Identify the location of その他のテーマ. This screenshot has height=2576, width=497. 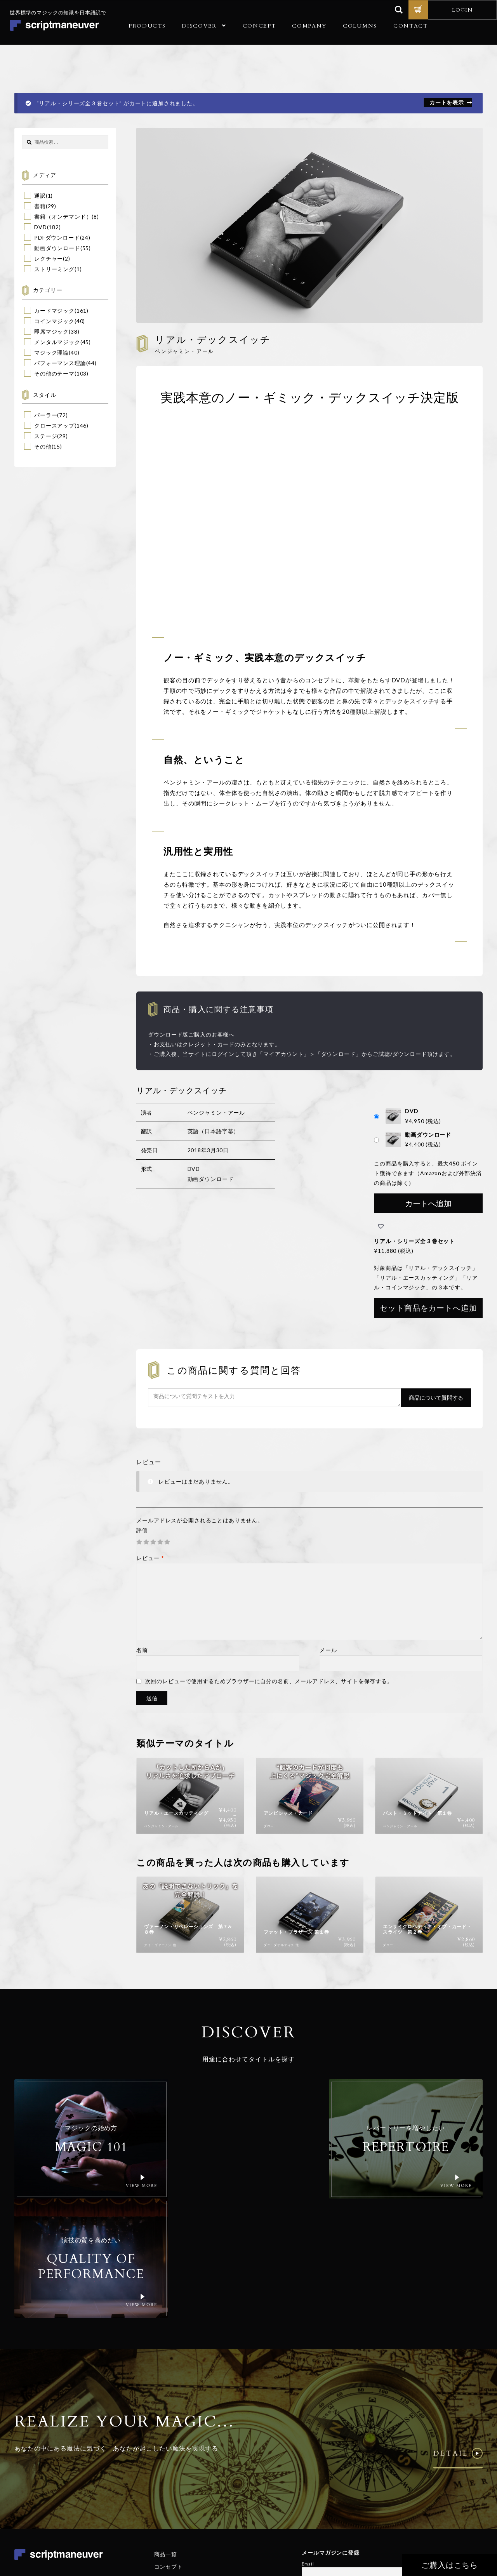
(54, 373).